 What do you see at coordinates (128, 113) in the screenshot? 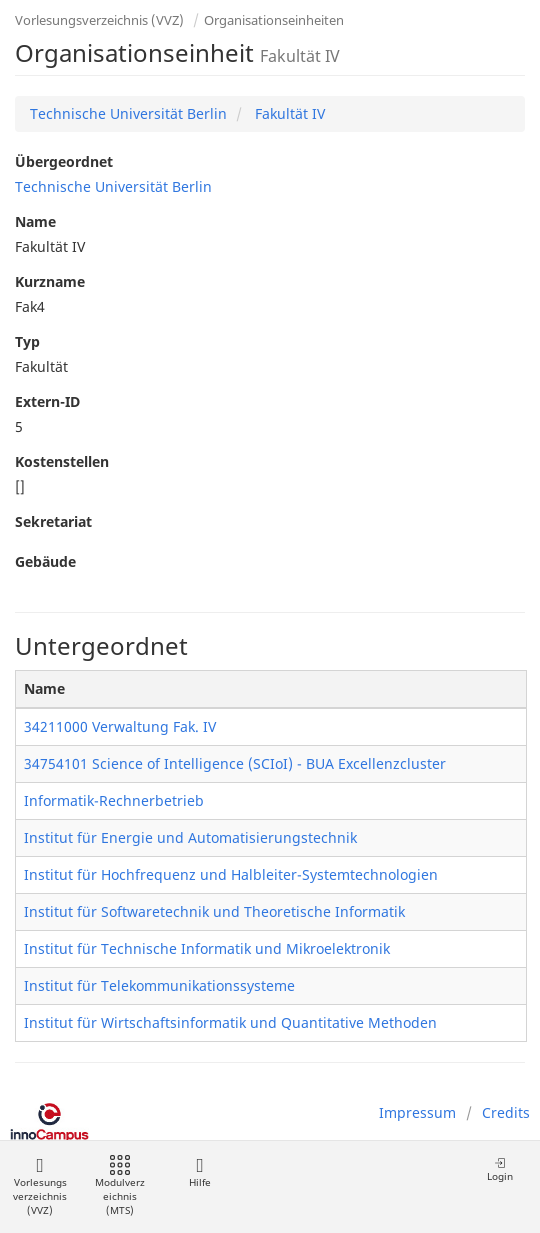
I see `Technische Universität Berlin` at bounding box center [128, 113].